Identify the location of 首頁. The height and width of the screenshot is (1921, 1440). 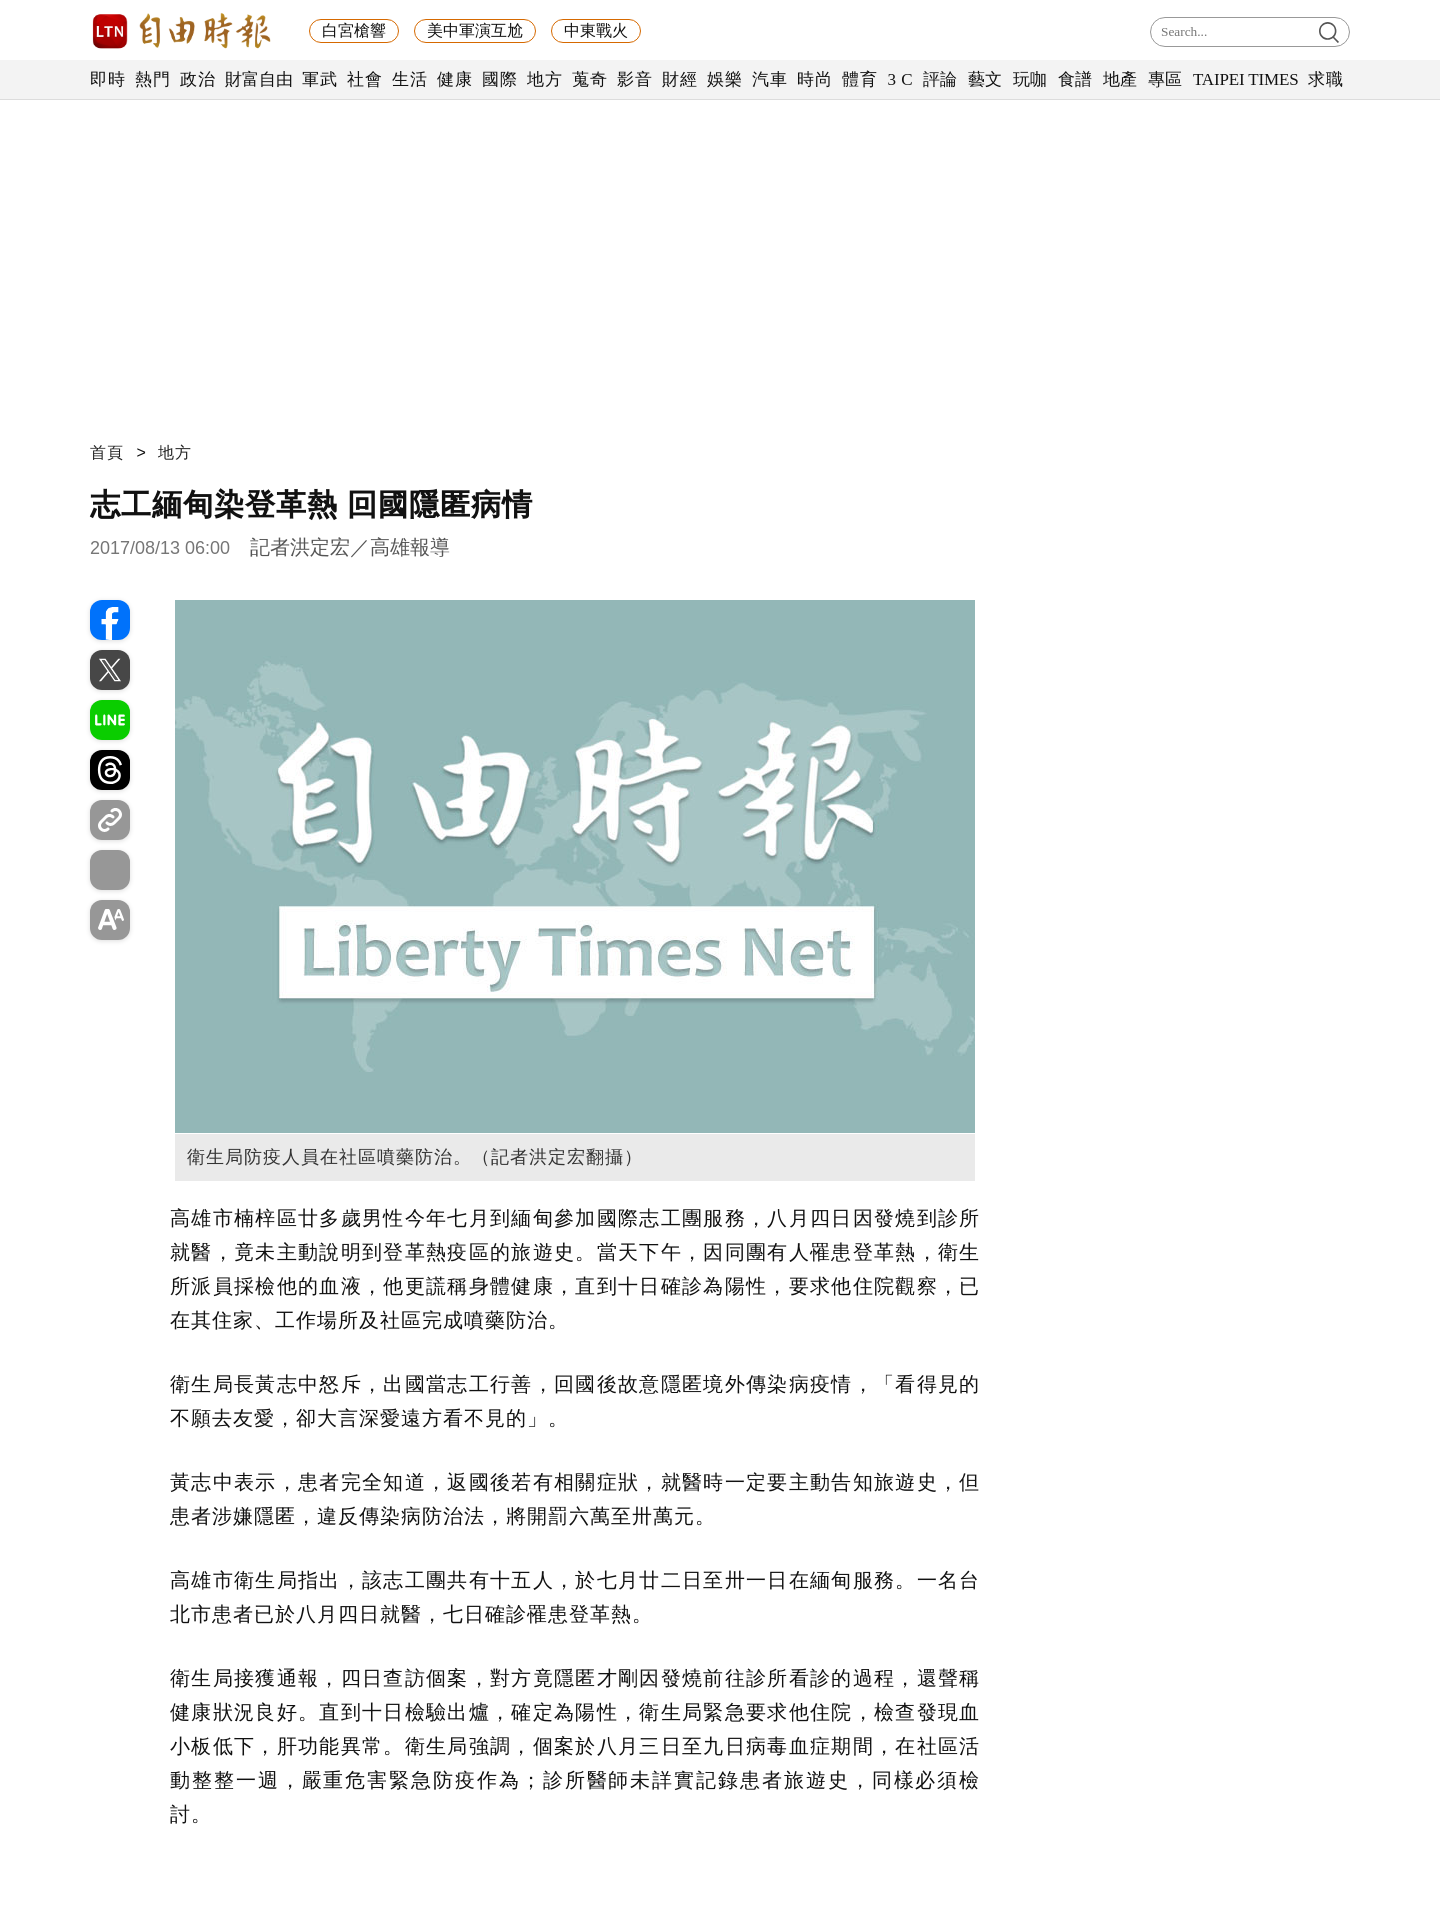
(107, 452).